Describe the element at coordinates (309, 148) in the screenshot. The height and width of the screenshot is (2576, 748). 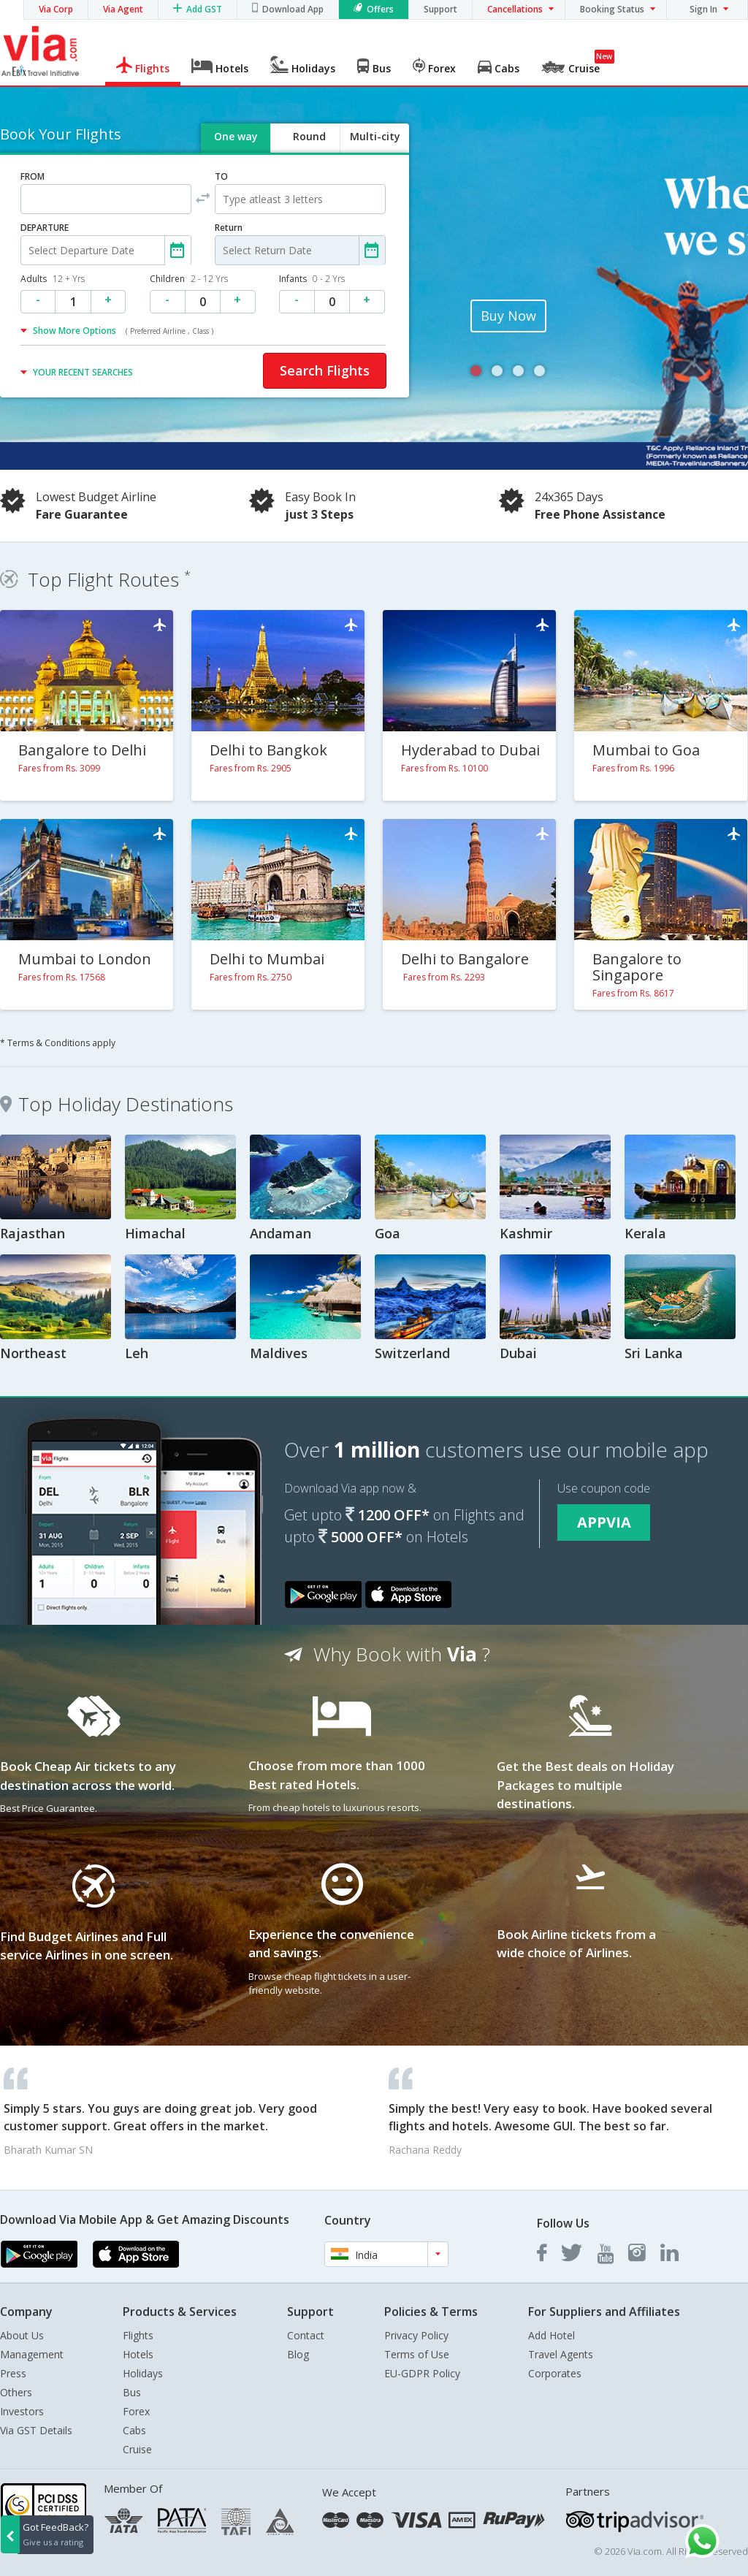
I see `Round trip` at that location.